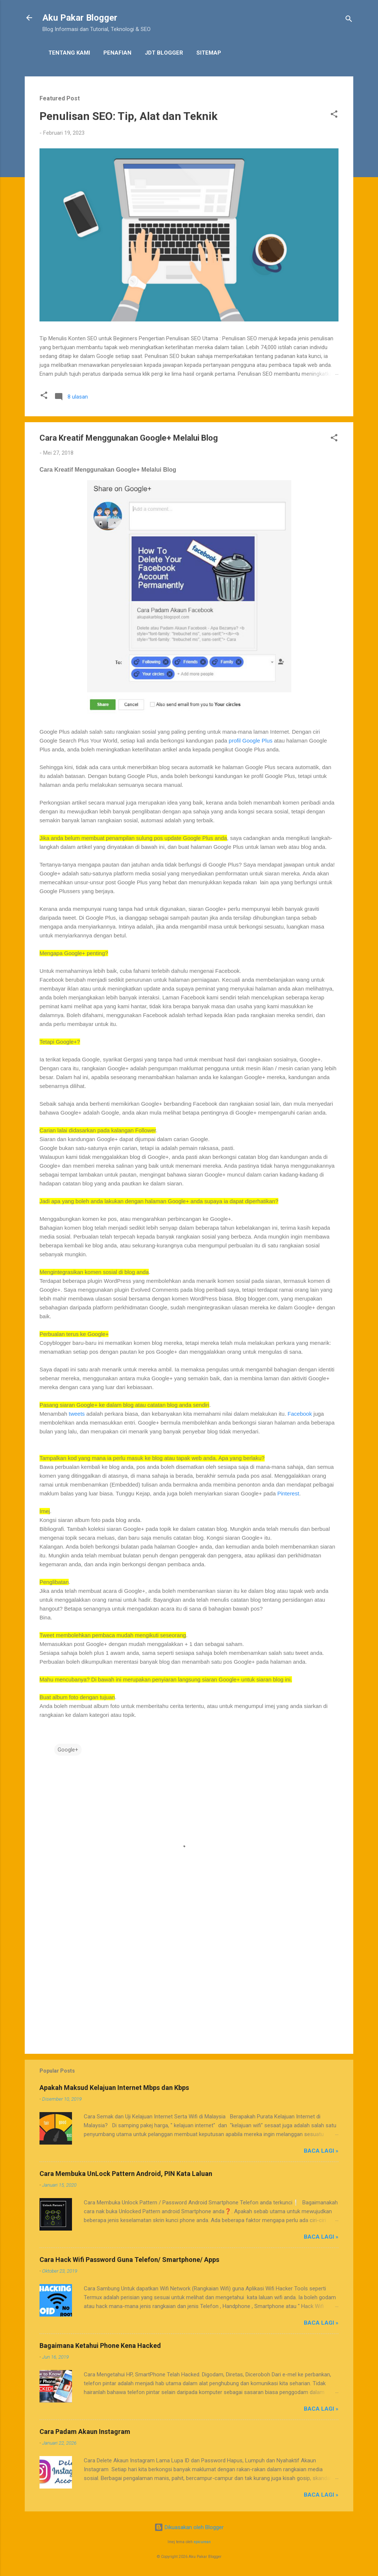 This screenshot has width=378, height=2576. What do you see at coordinates (189, 2527) in the screenshot?
I see `Dikuasakan oleh Blogger` at bounding box center [189, 2527].